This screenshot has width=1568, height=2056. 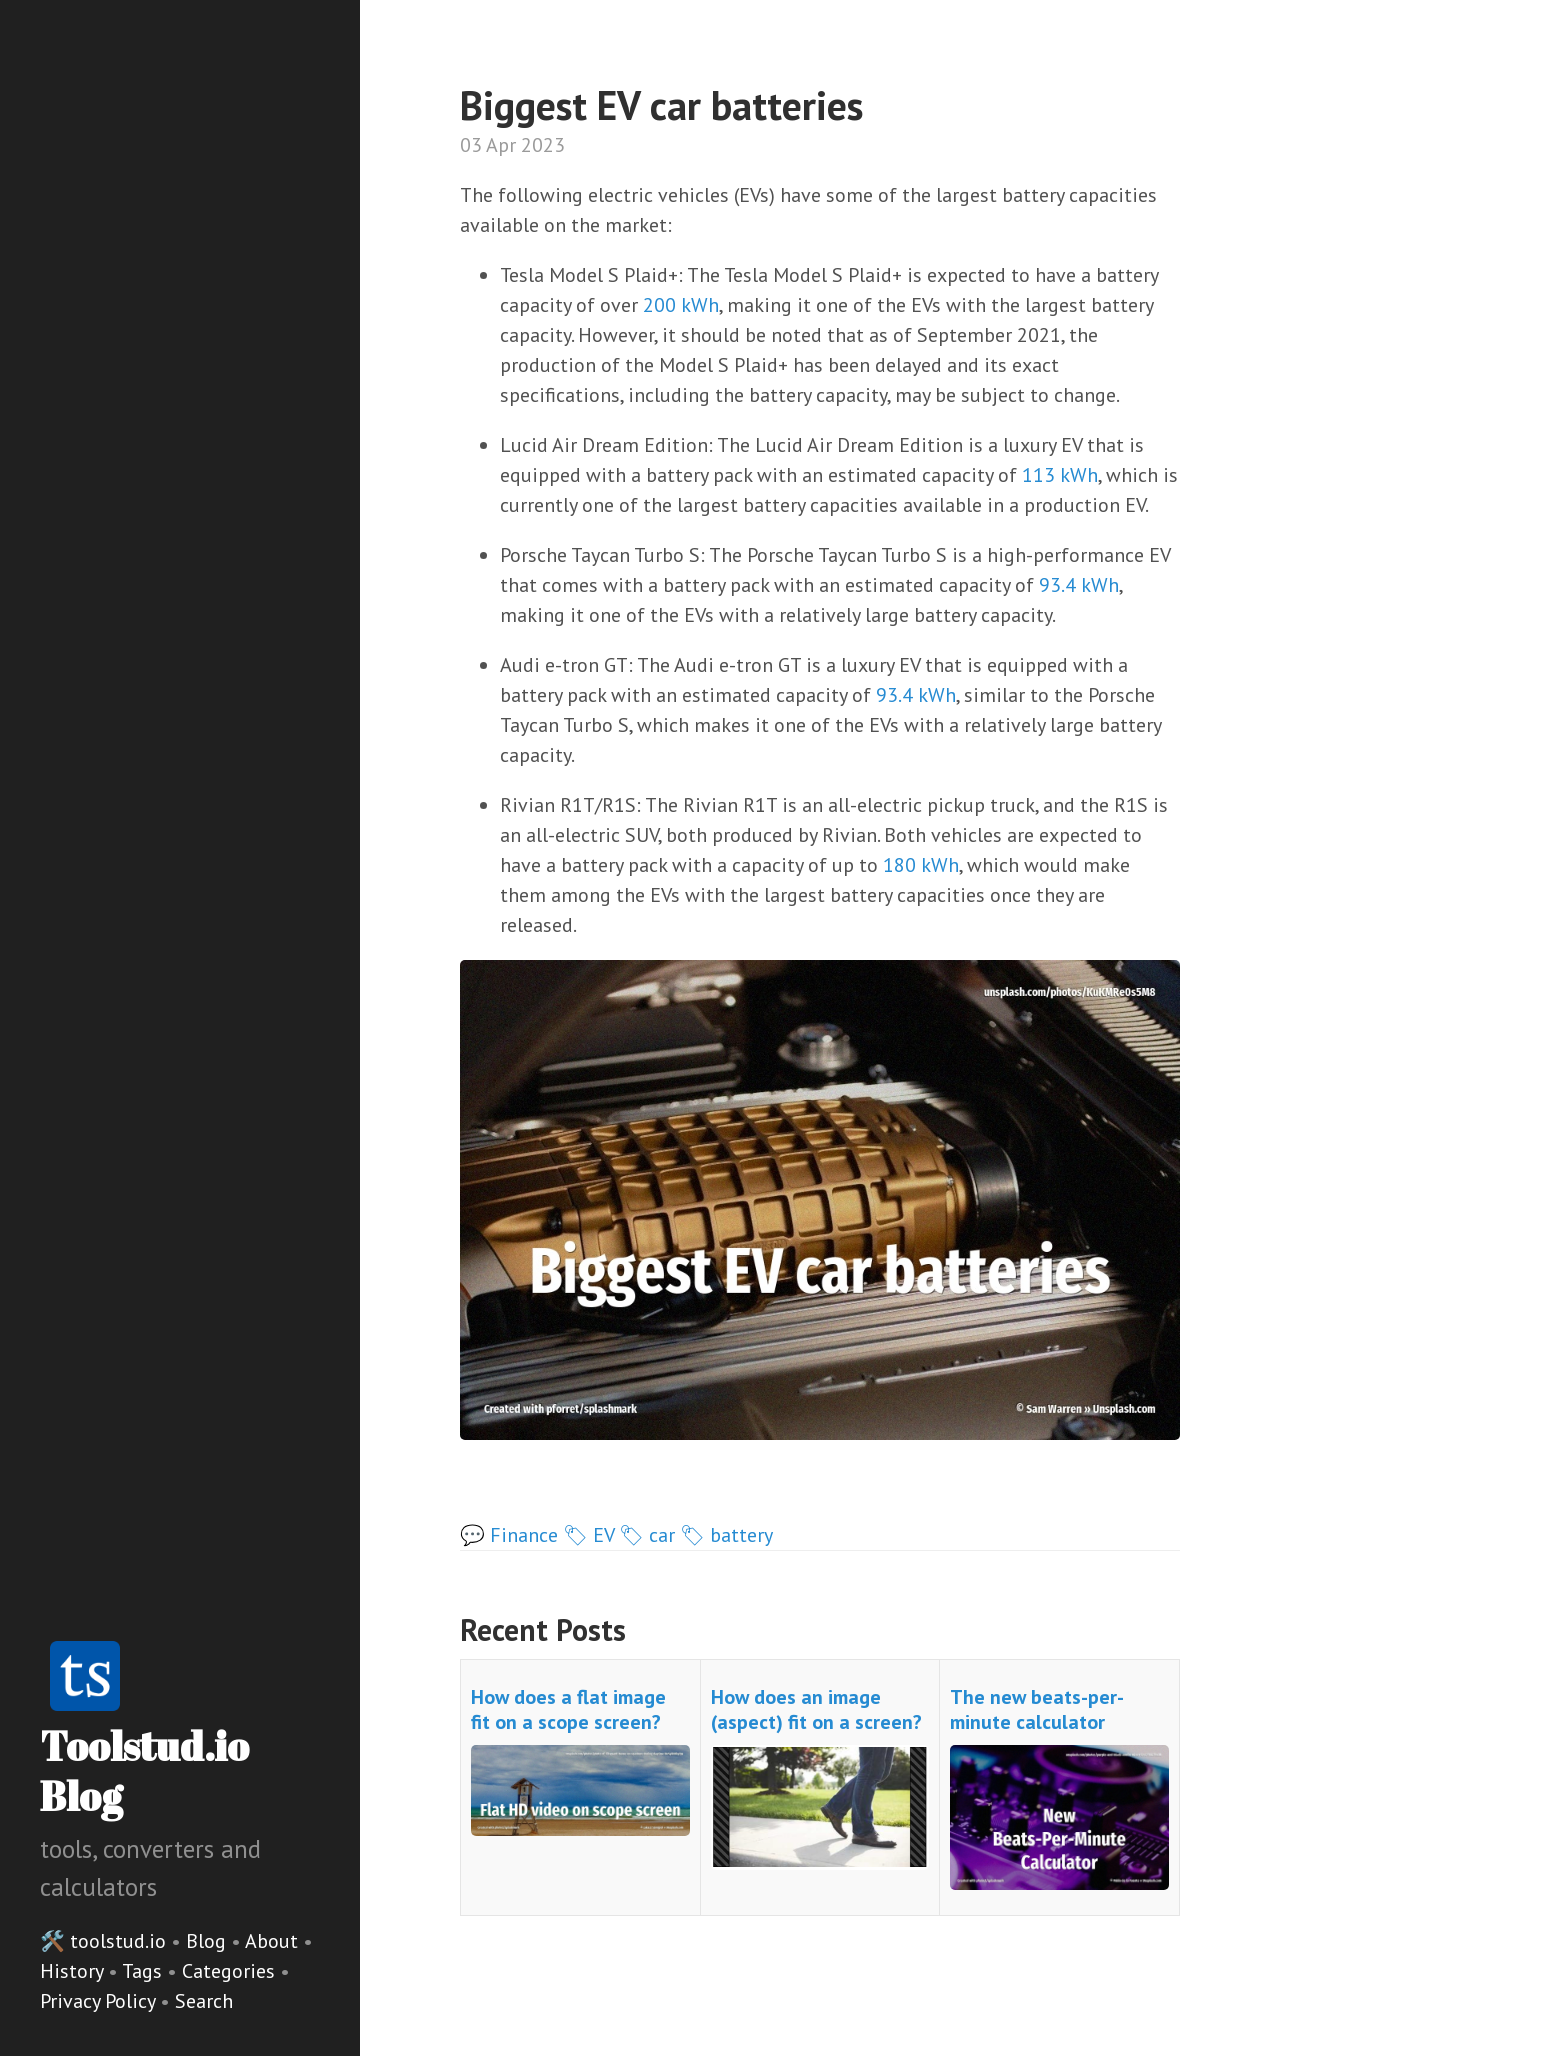 What do you see at coordinates (921, 865) in the screenshot?
I see `180 kWh` at bounding box center [921, 865].